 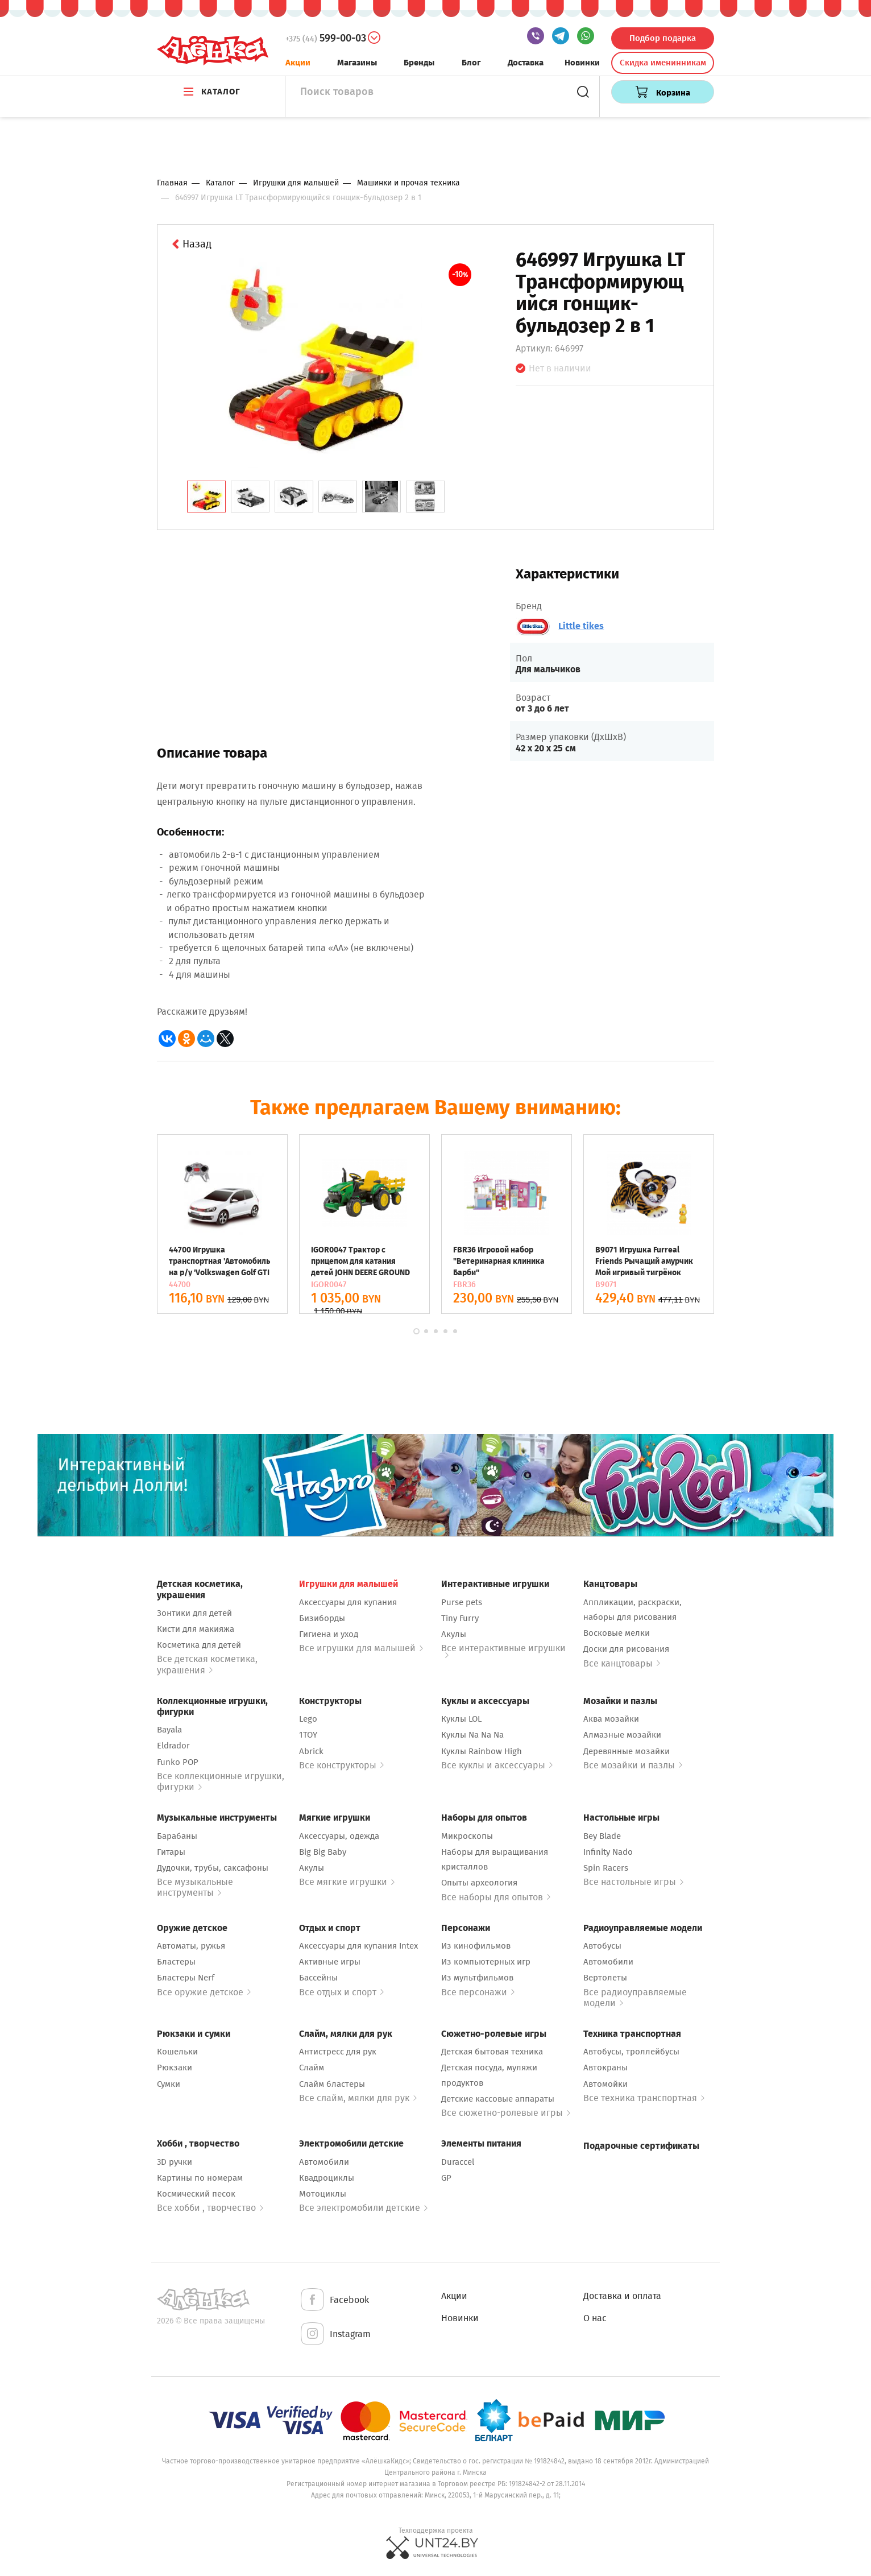 What do you see at coordinates (663, 62) in the screenshot?
I see `Скидка именинникам` at bounding box center [663, 62].